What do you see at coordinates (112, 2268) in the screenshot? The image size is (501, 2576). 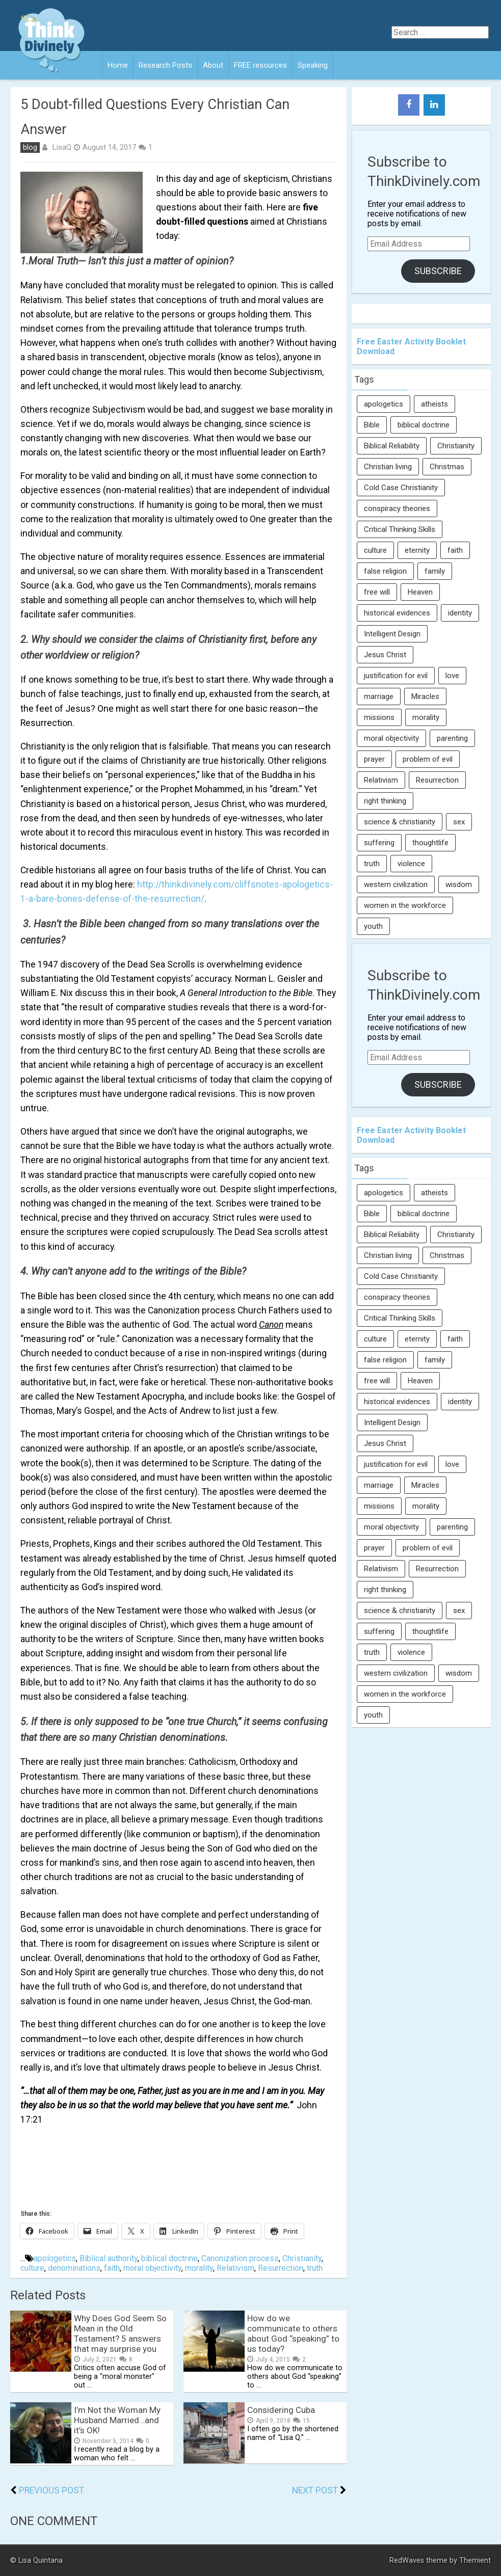 I see `faith` at bounding box center [112, 2268].